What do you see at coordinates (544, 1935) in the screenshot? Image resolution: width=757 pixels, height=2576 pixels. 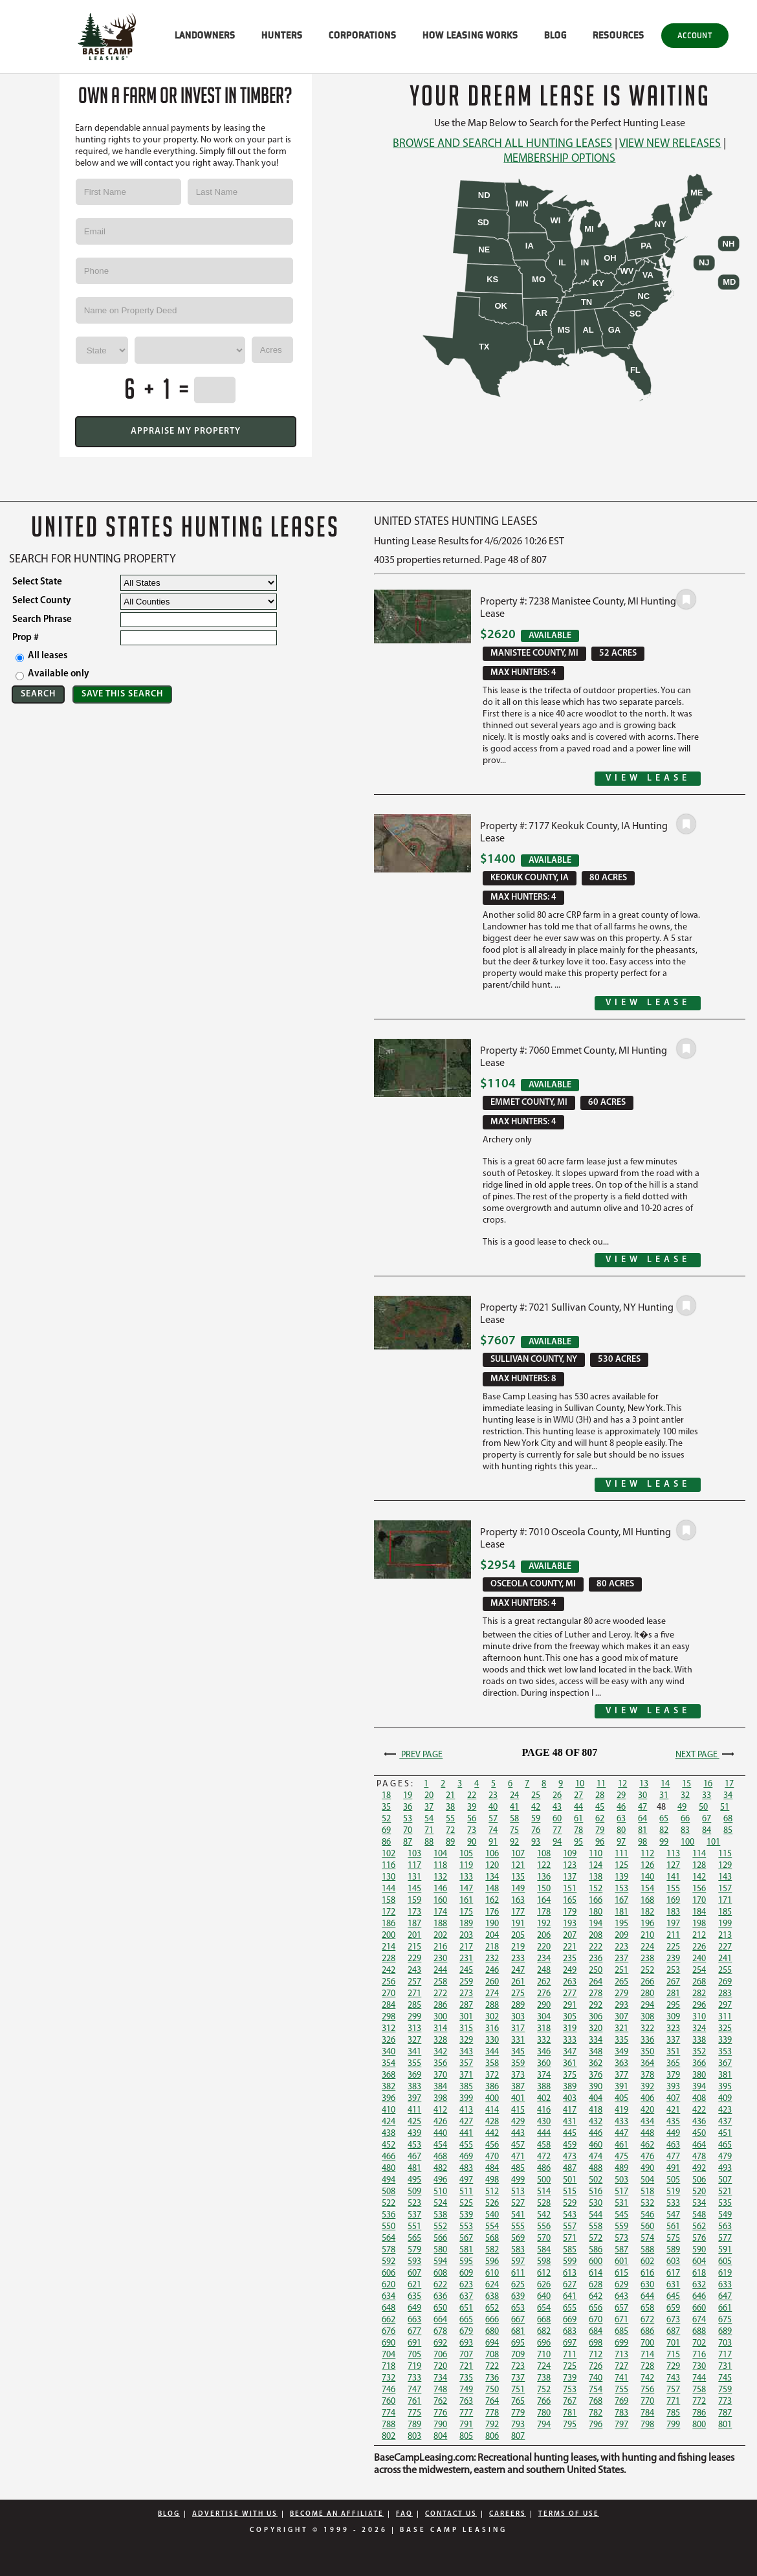 I see `206` at bounding box center [544, 1935].